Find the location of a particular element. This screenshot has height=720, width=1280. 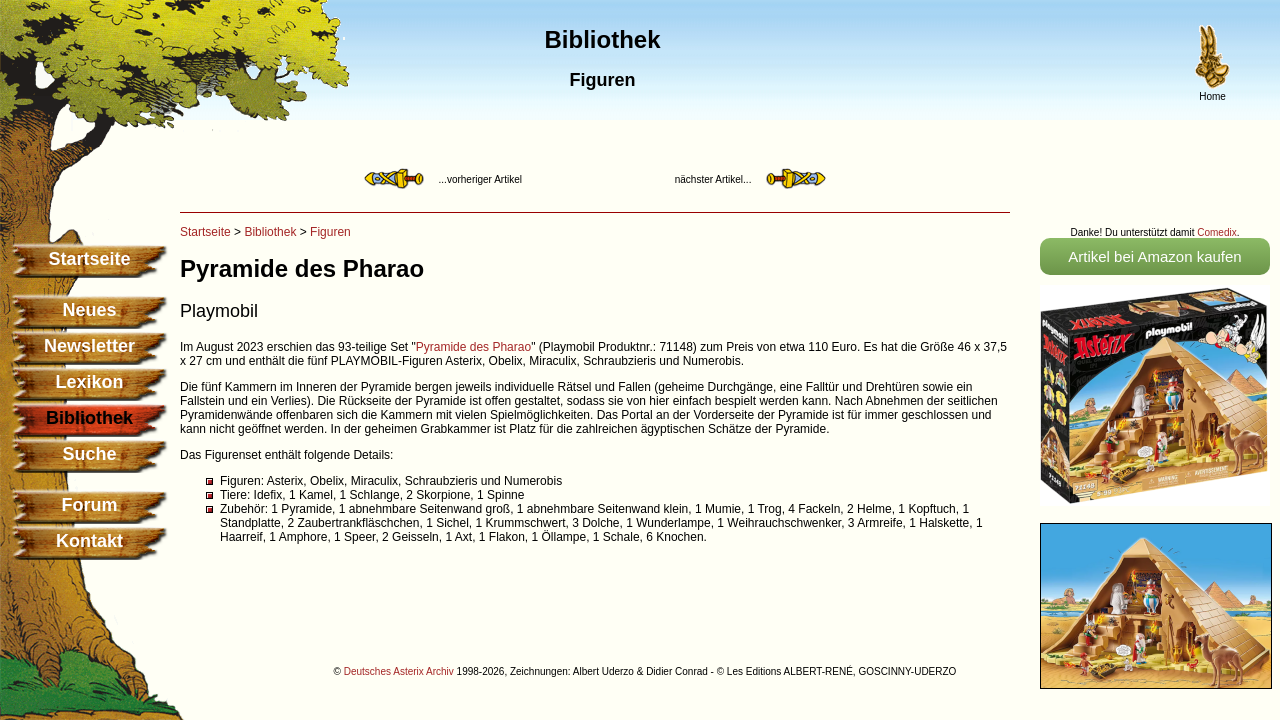

Artikel bei Amazon kaufen is located at coordinates (1154, 256).